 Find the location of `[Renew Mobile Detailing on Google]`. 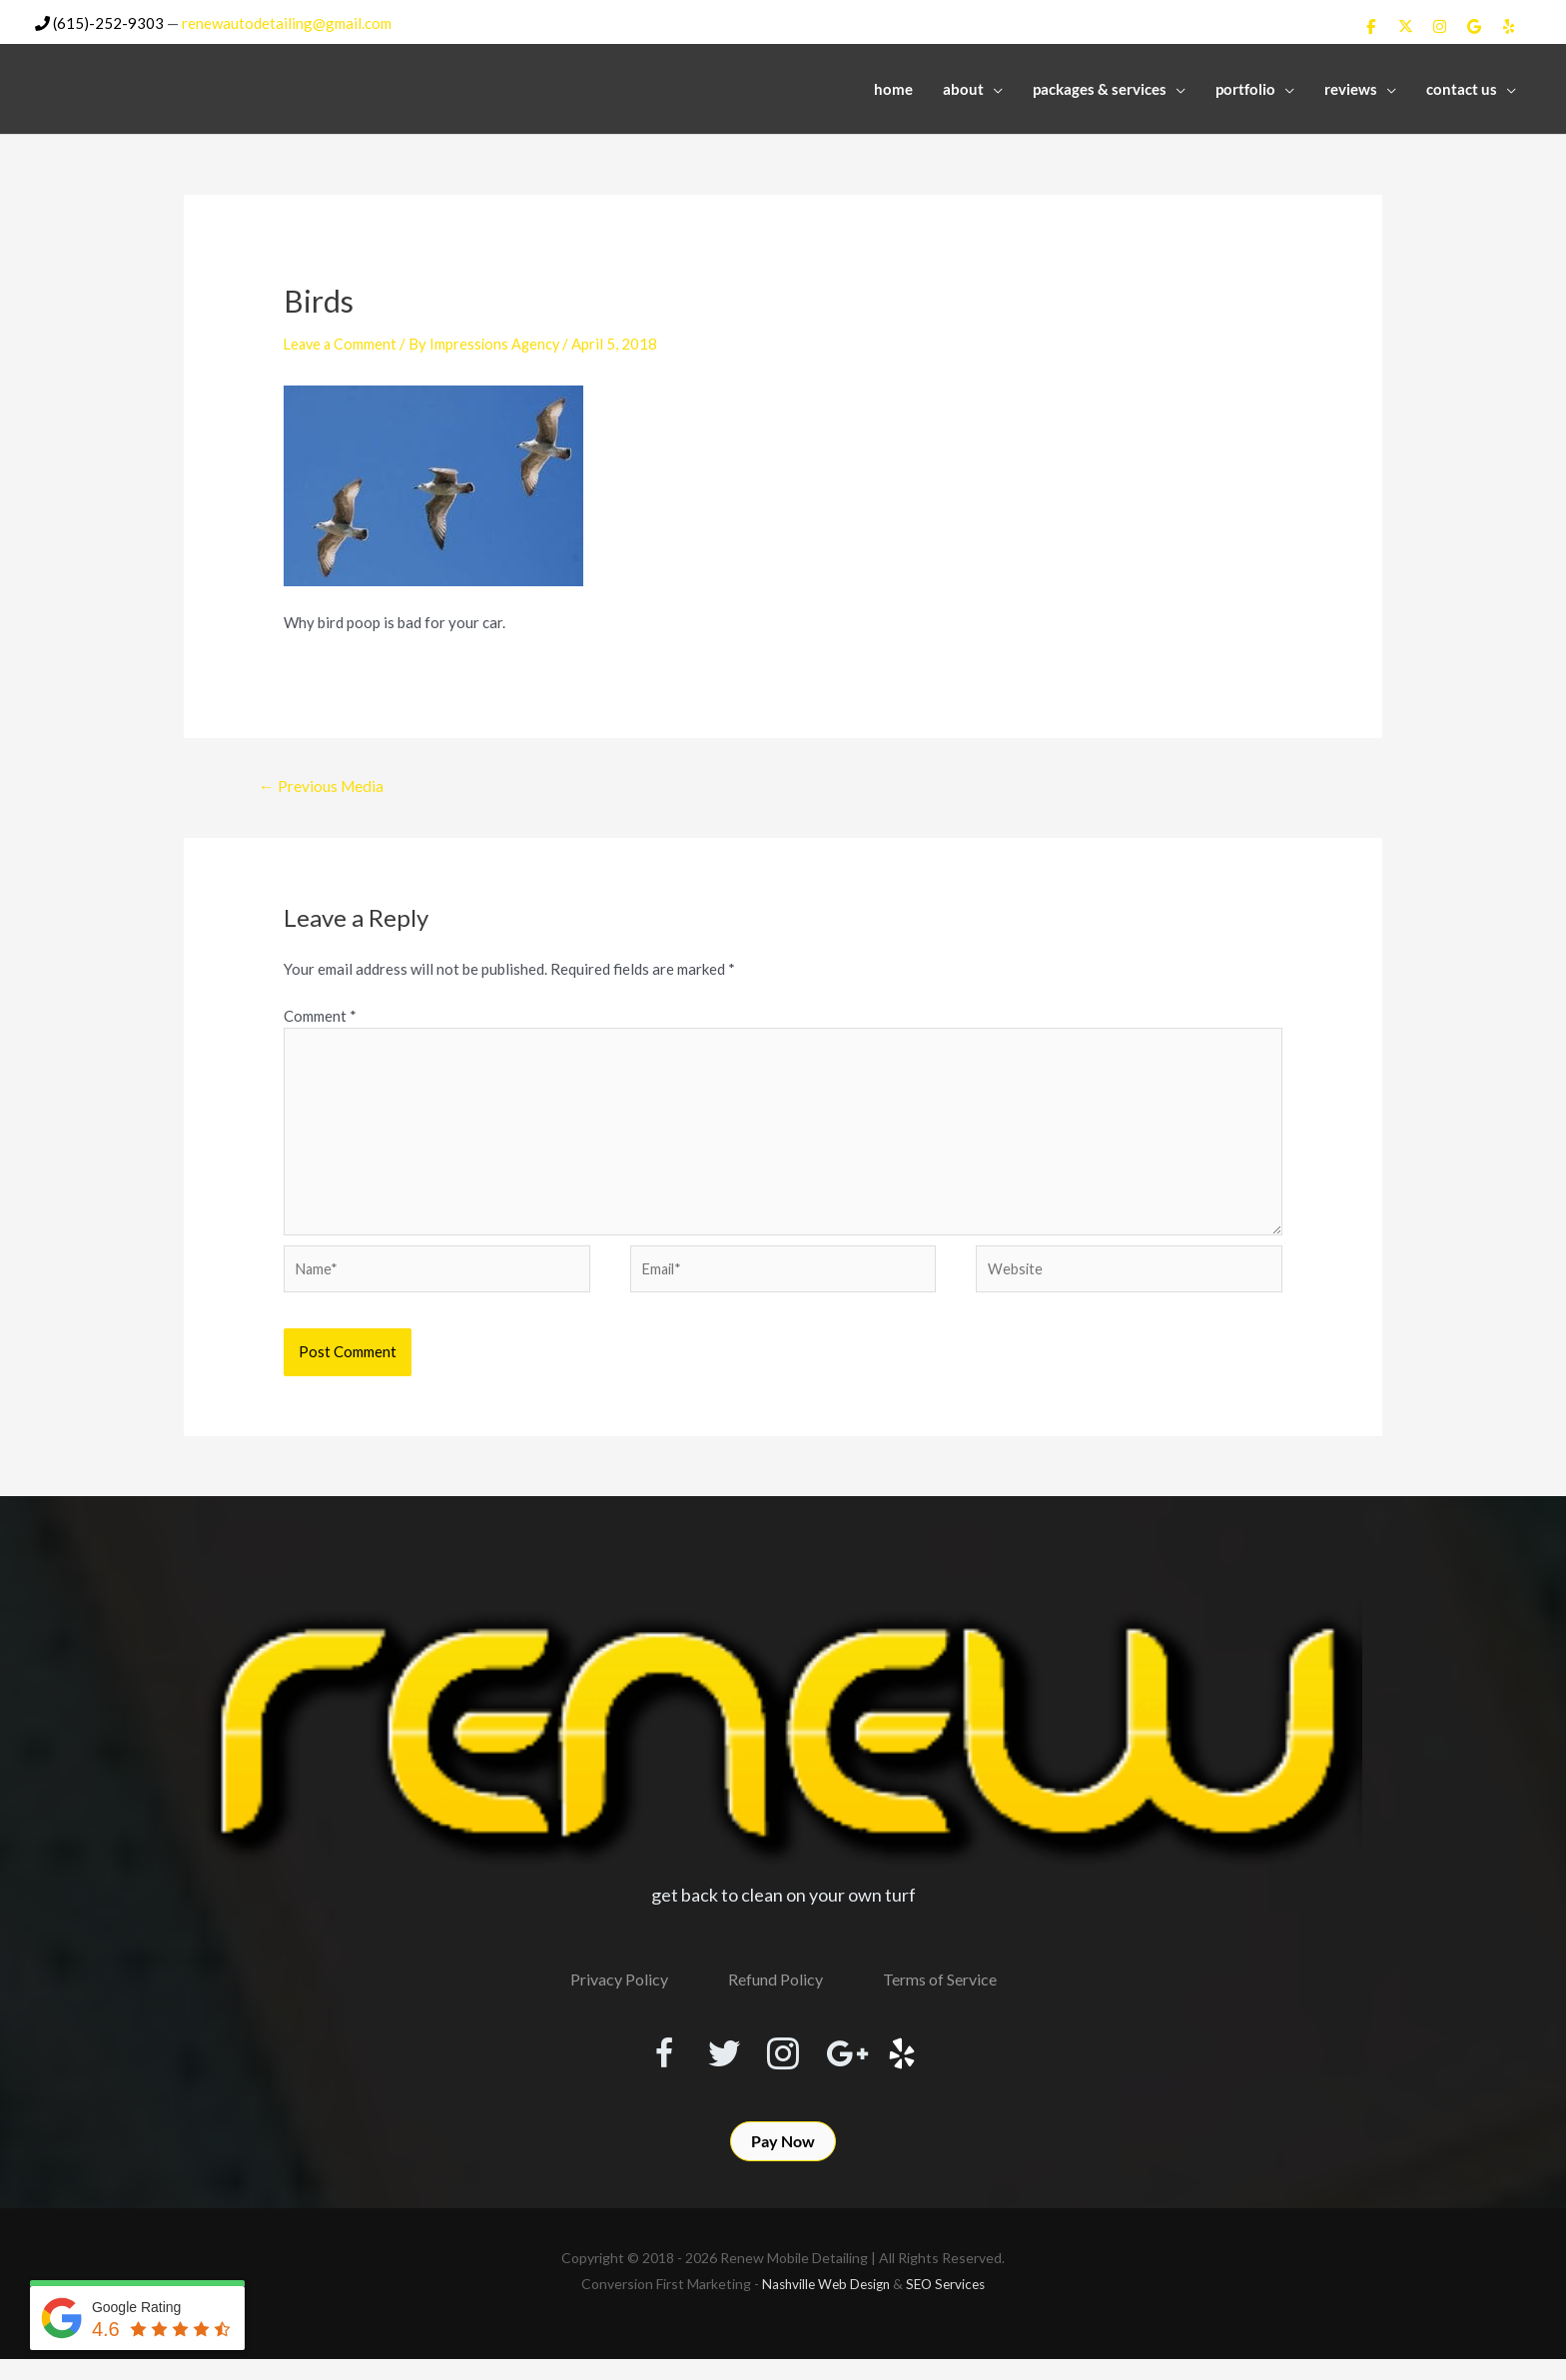

[Renew Mobile Detailing on Google] is located at coordinates (1474, 25).